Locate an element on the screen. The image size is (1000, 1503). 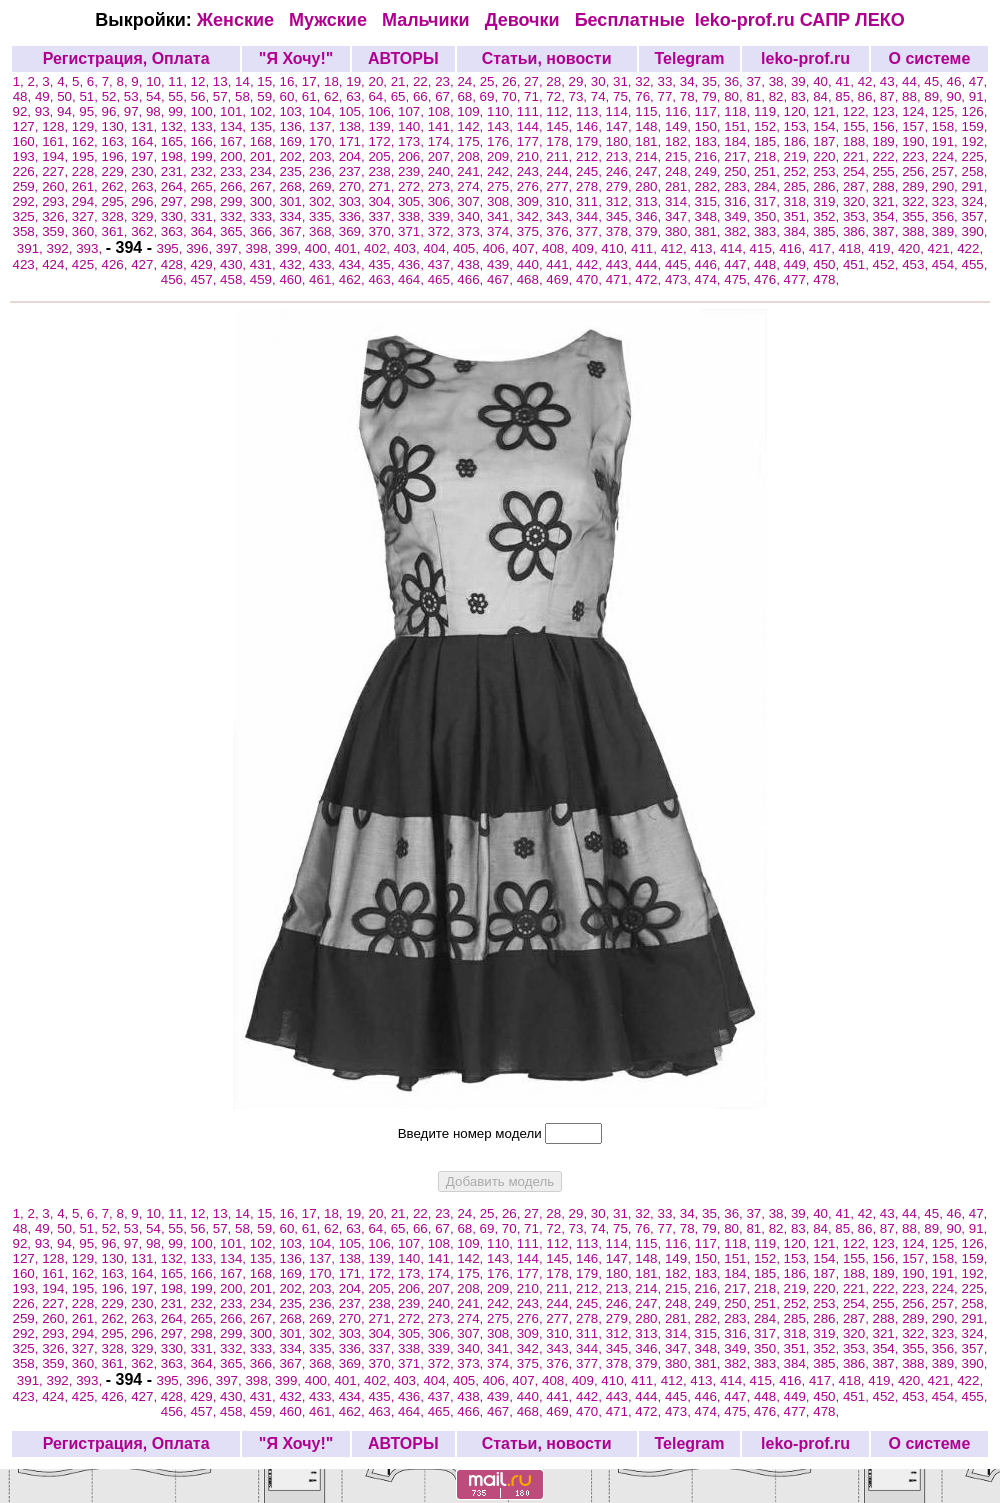
Telegram is located at coordinates (689, 58).